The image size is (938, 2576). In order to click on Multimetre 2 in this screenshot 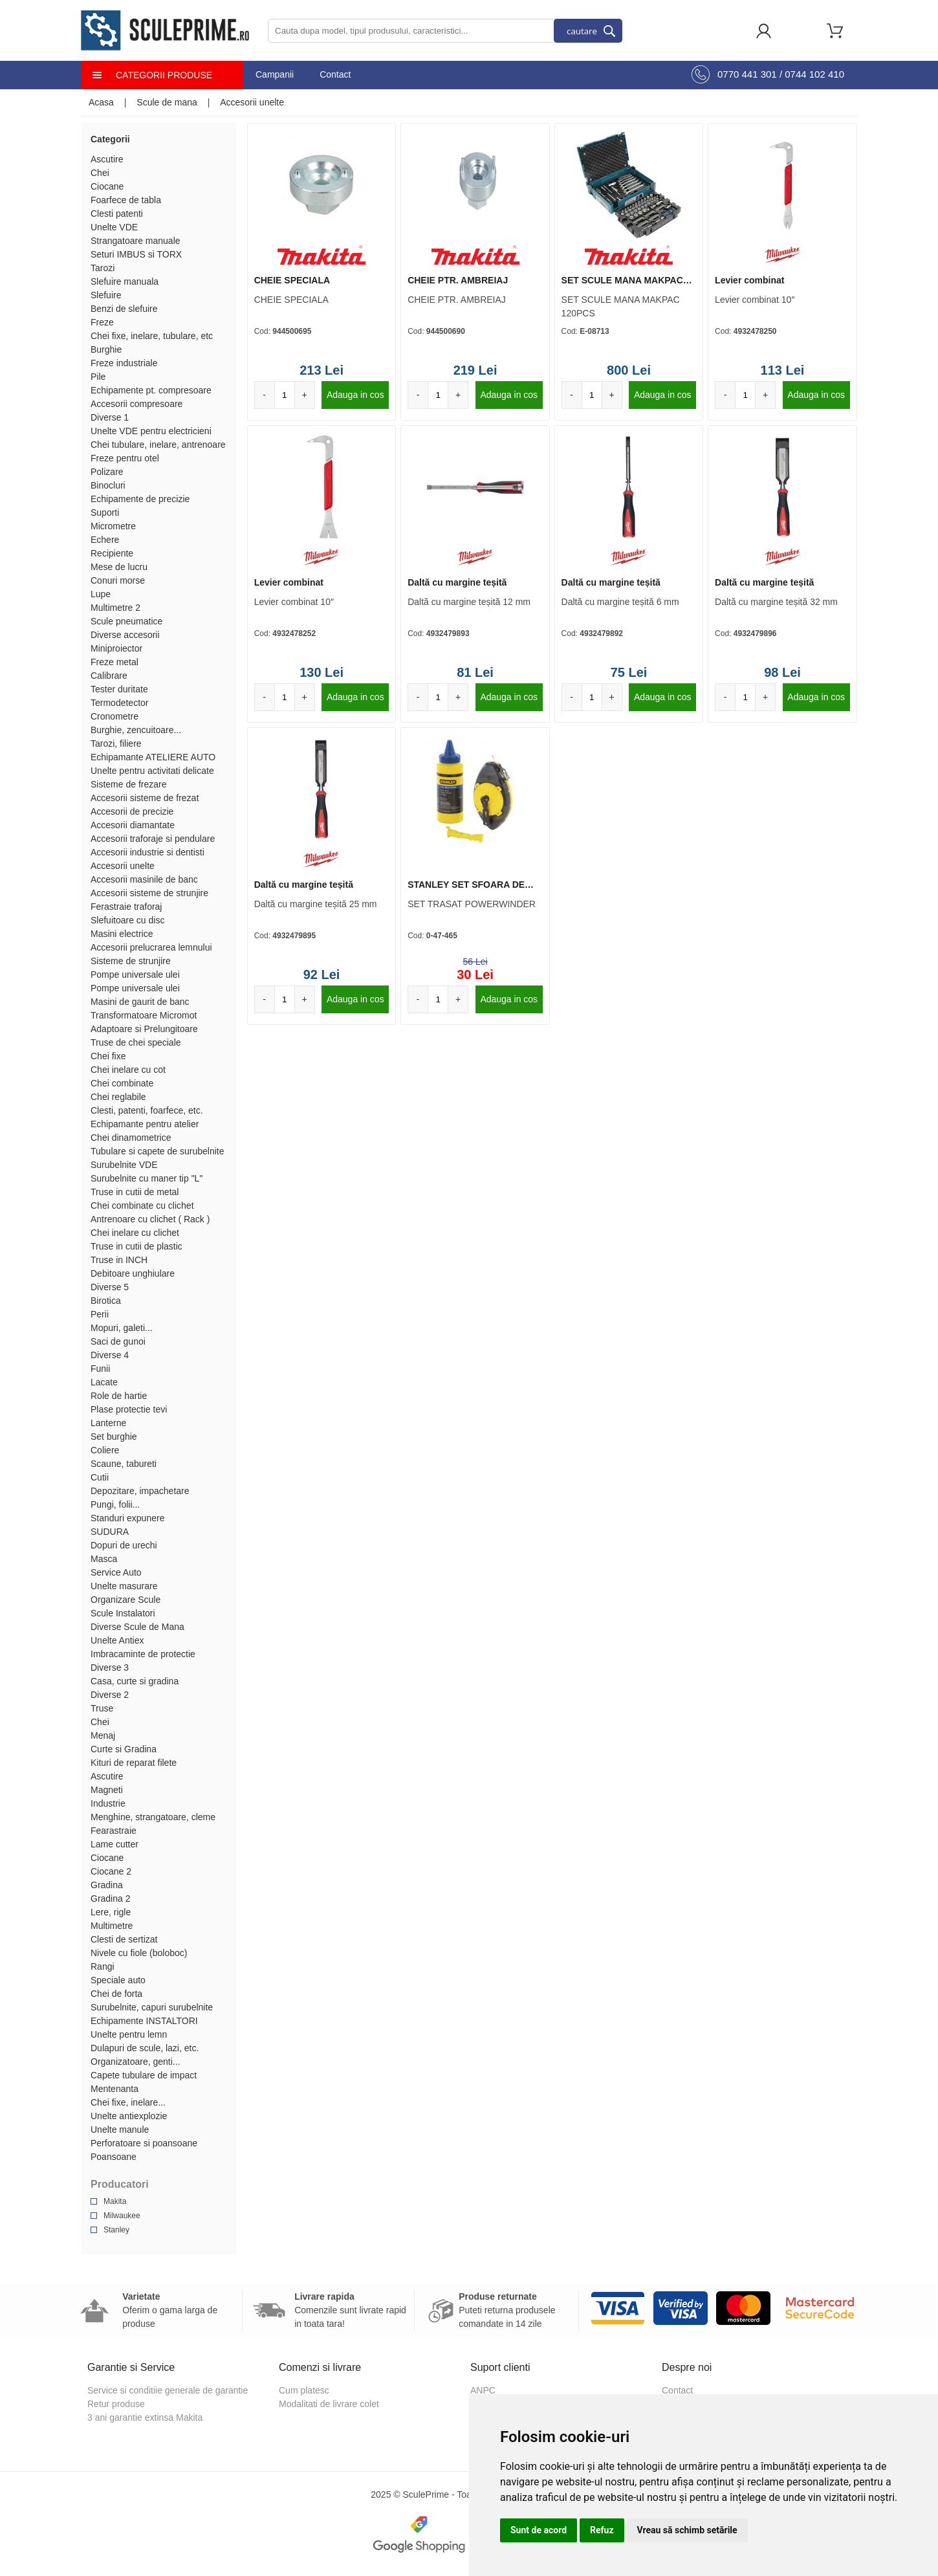, I will do `click(115, 607)`.